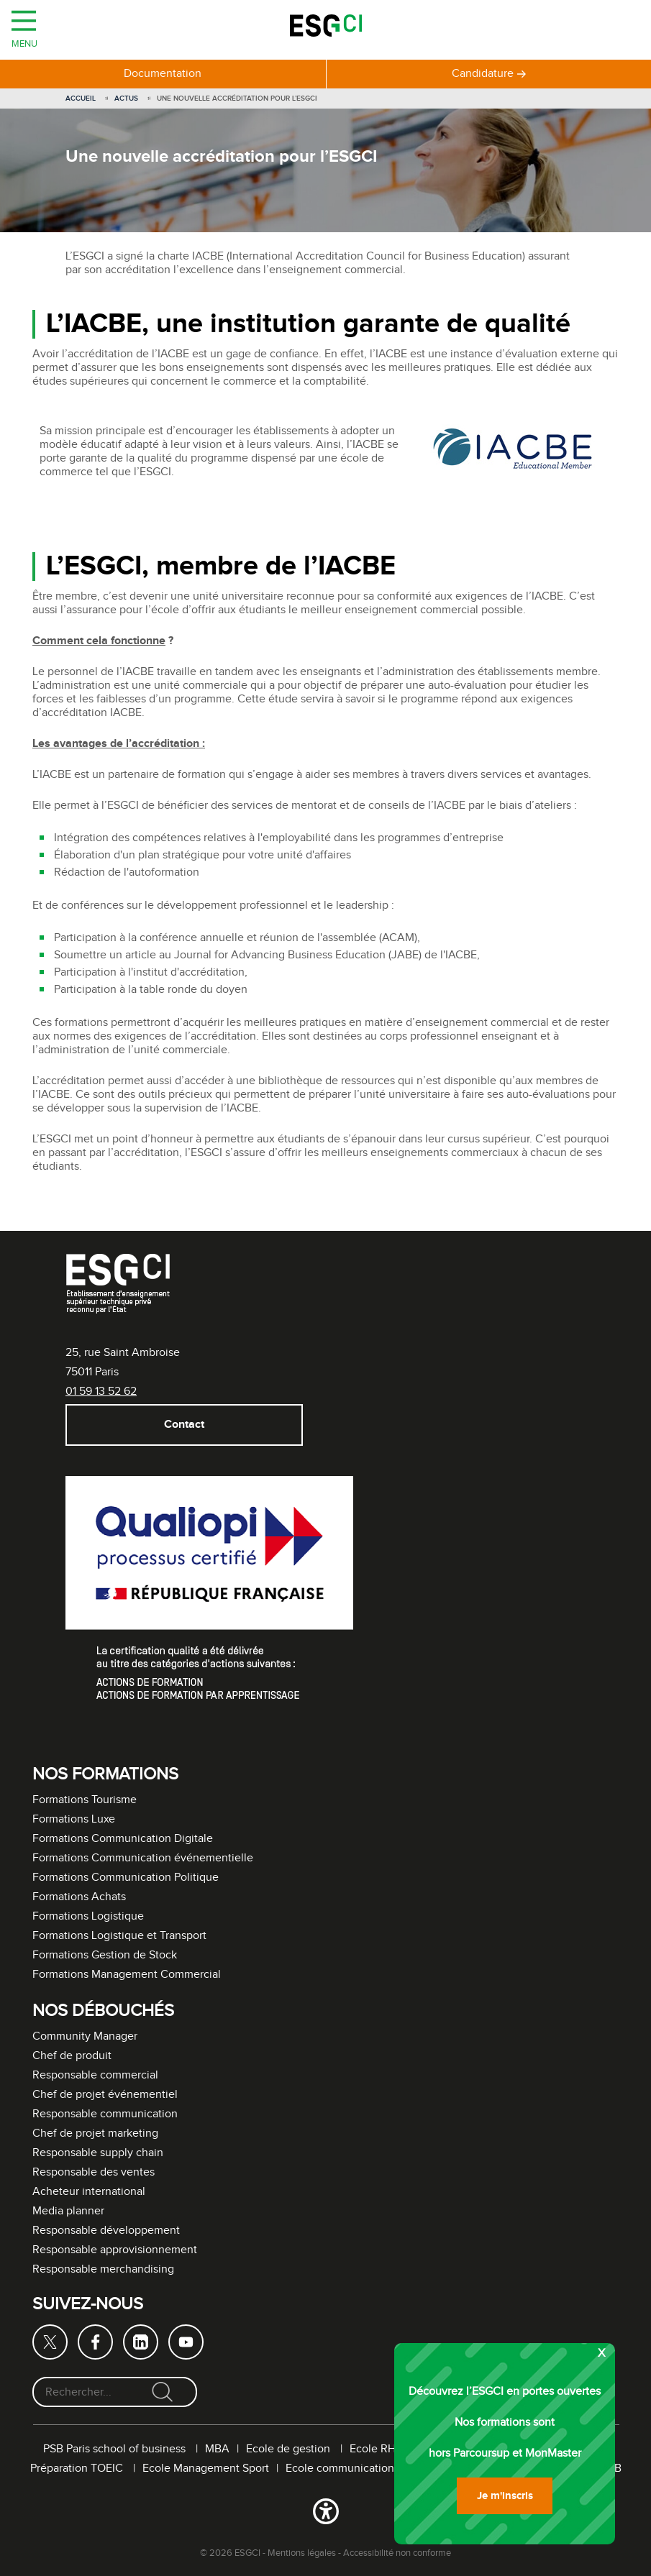  Describe the element at coordinates (340, 2468) in the screenshot. I see `Ecole communication` at that location.